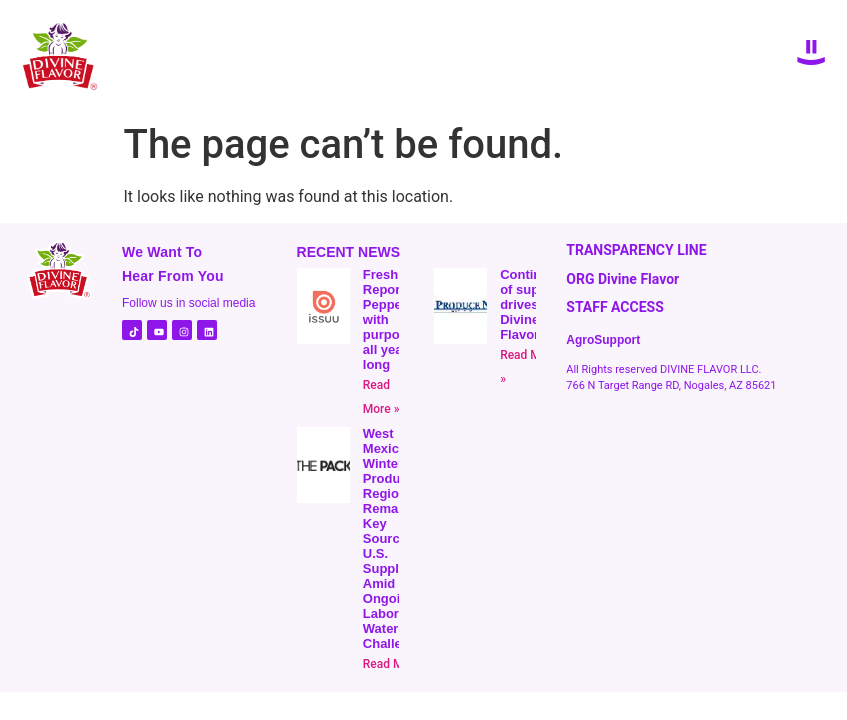  What do you see at coordinates (348, 252) in the screenshot?
I see `RECENT NEWS` at bounding box center [348, 252].